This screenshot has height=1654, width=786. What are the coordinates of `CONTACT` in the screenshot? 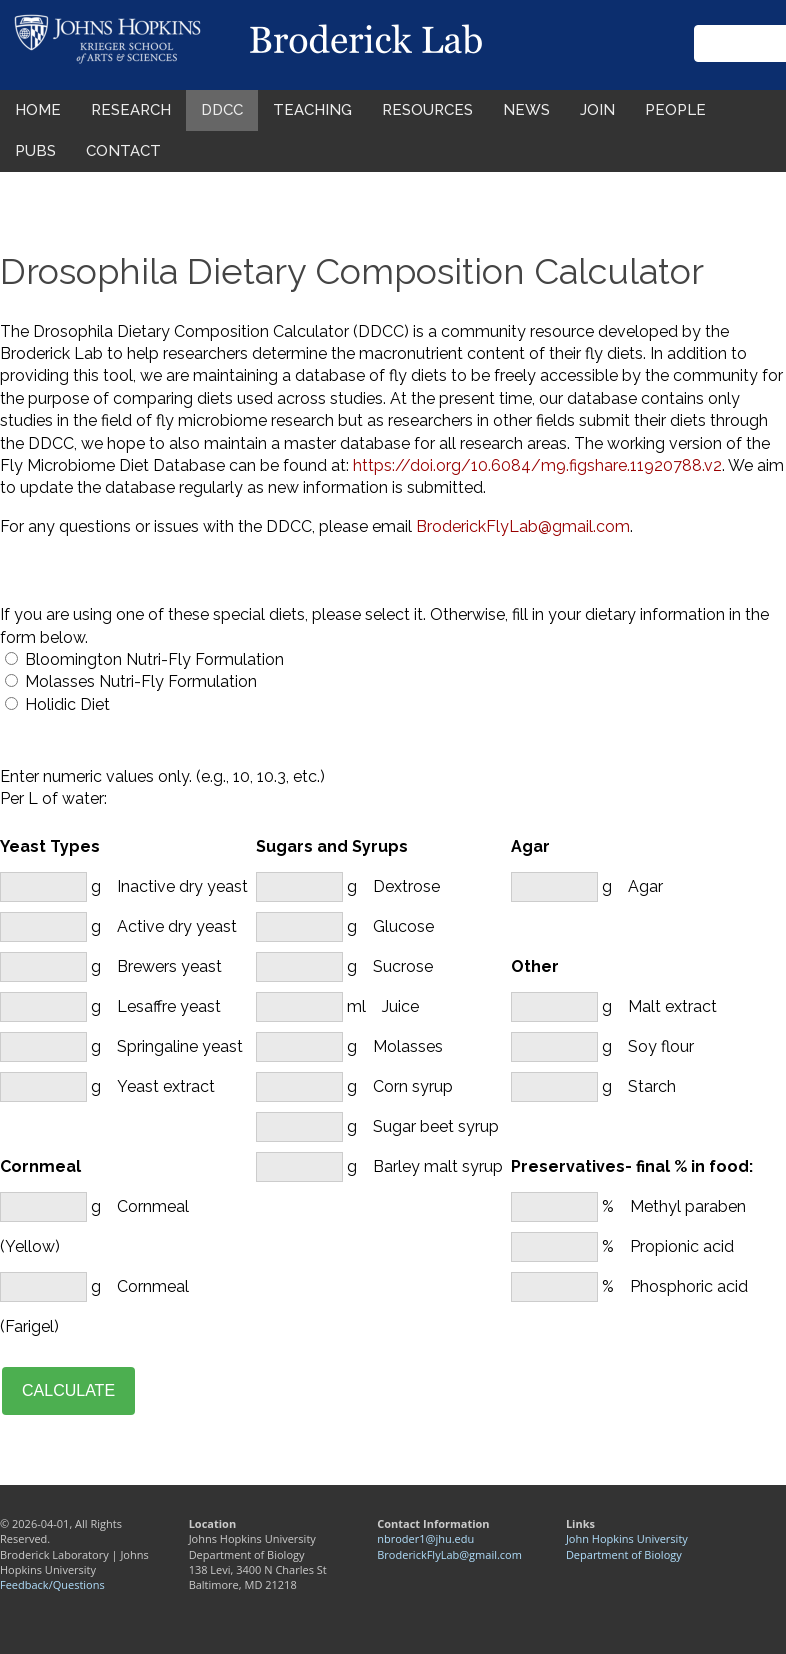 It's located at (123, 151).